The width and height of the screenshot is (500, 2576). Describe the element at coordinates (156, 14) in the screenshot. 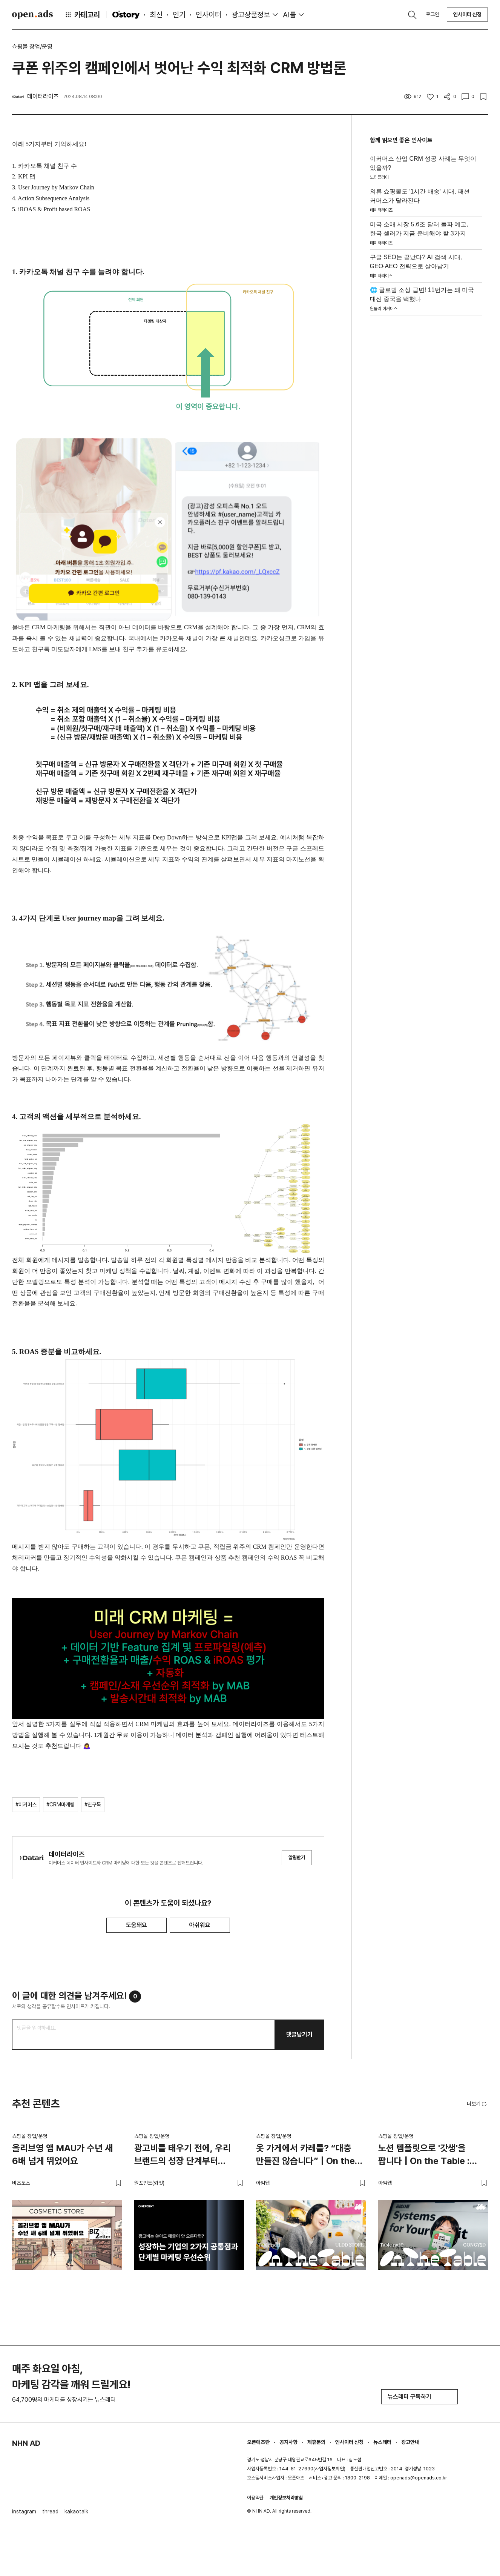

I see `최신` at that location.